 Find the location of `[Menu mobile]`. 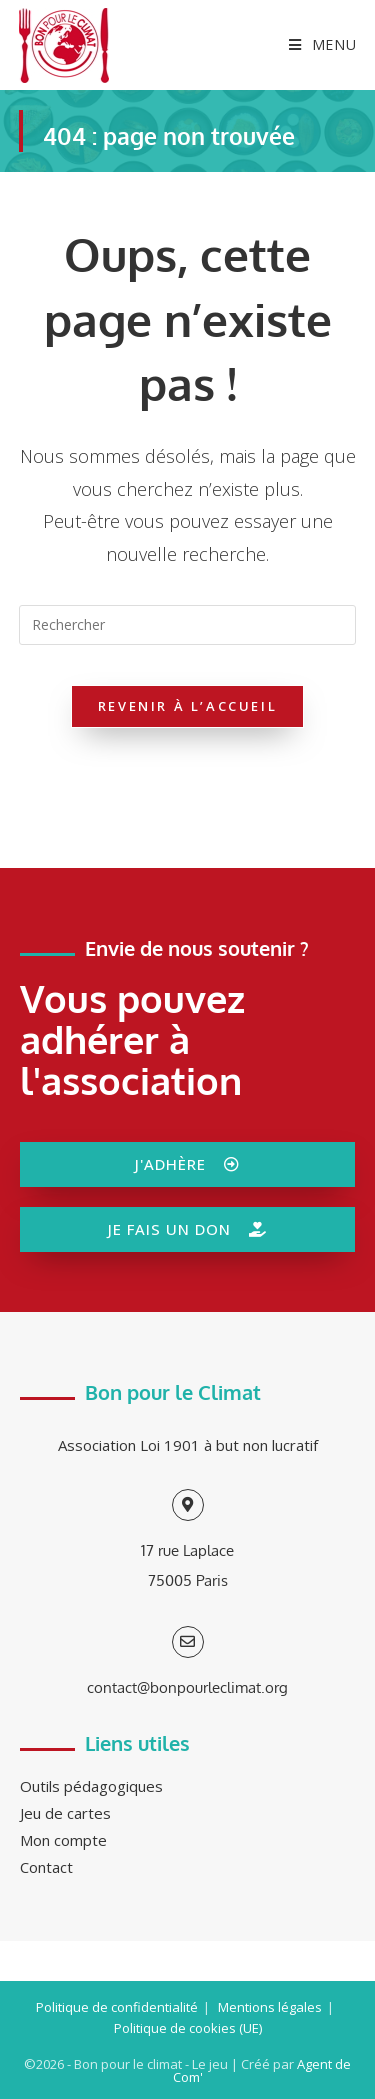

[Menu mobile] is located at coordinates (315, 44).